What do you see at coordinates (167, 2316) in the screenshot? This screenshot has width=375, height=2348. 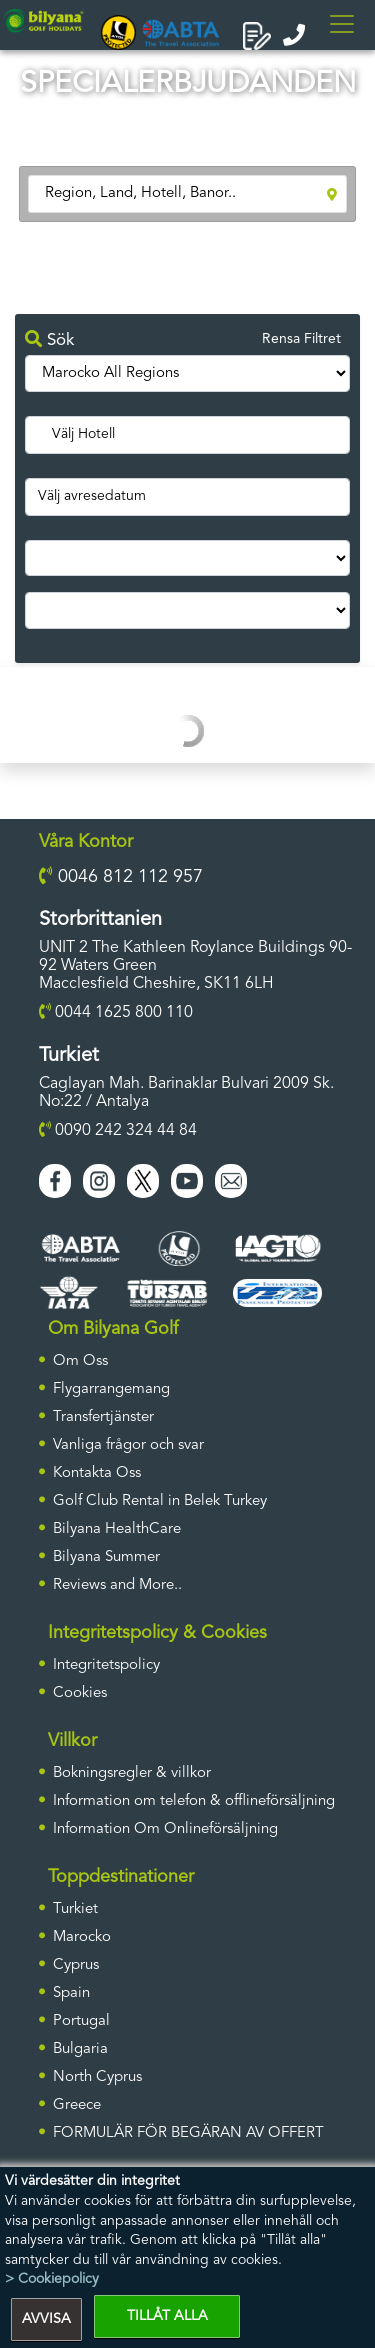 I see `TILLÅT ALLA` at bounding box center [167, 2316].